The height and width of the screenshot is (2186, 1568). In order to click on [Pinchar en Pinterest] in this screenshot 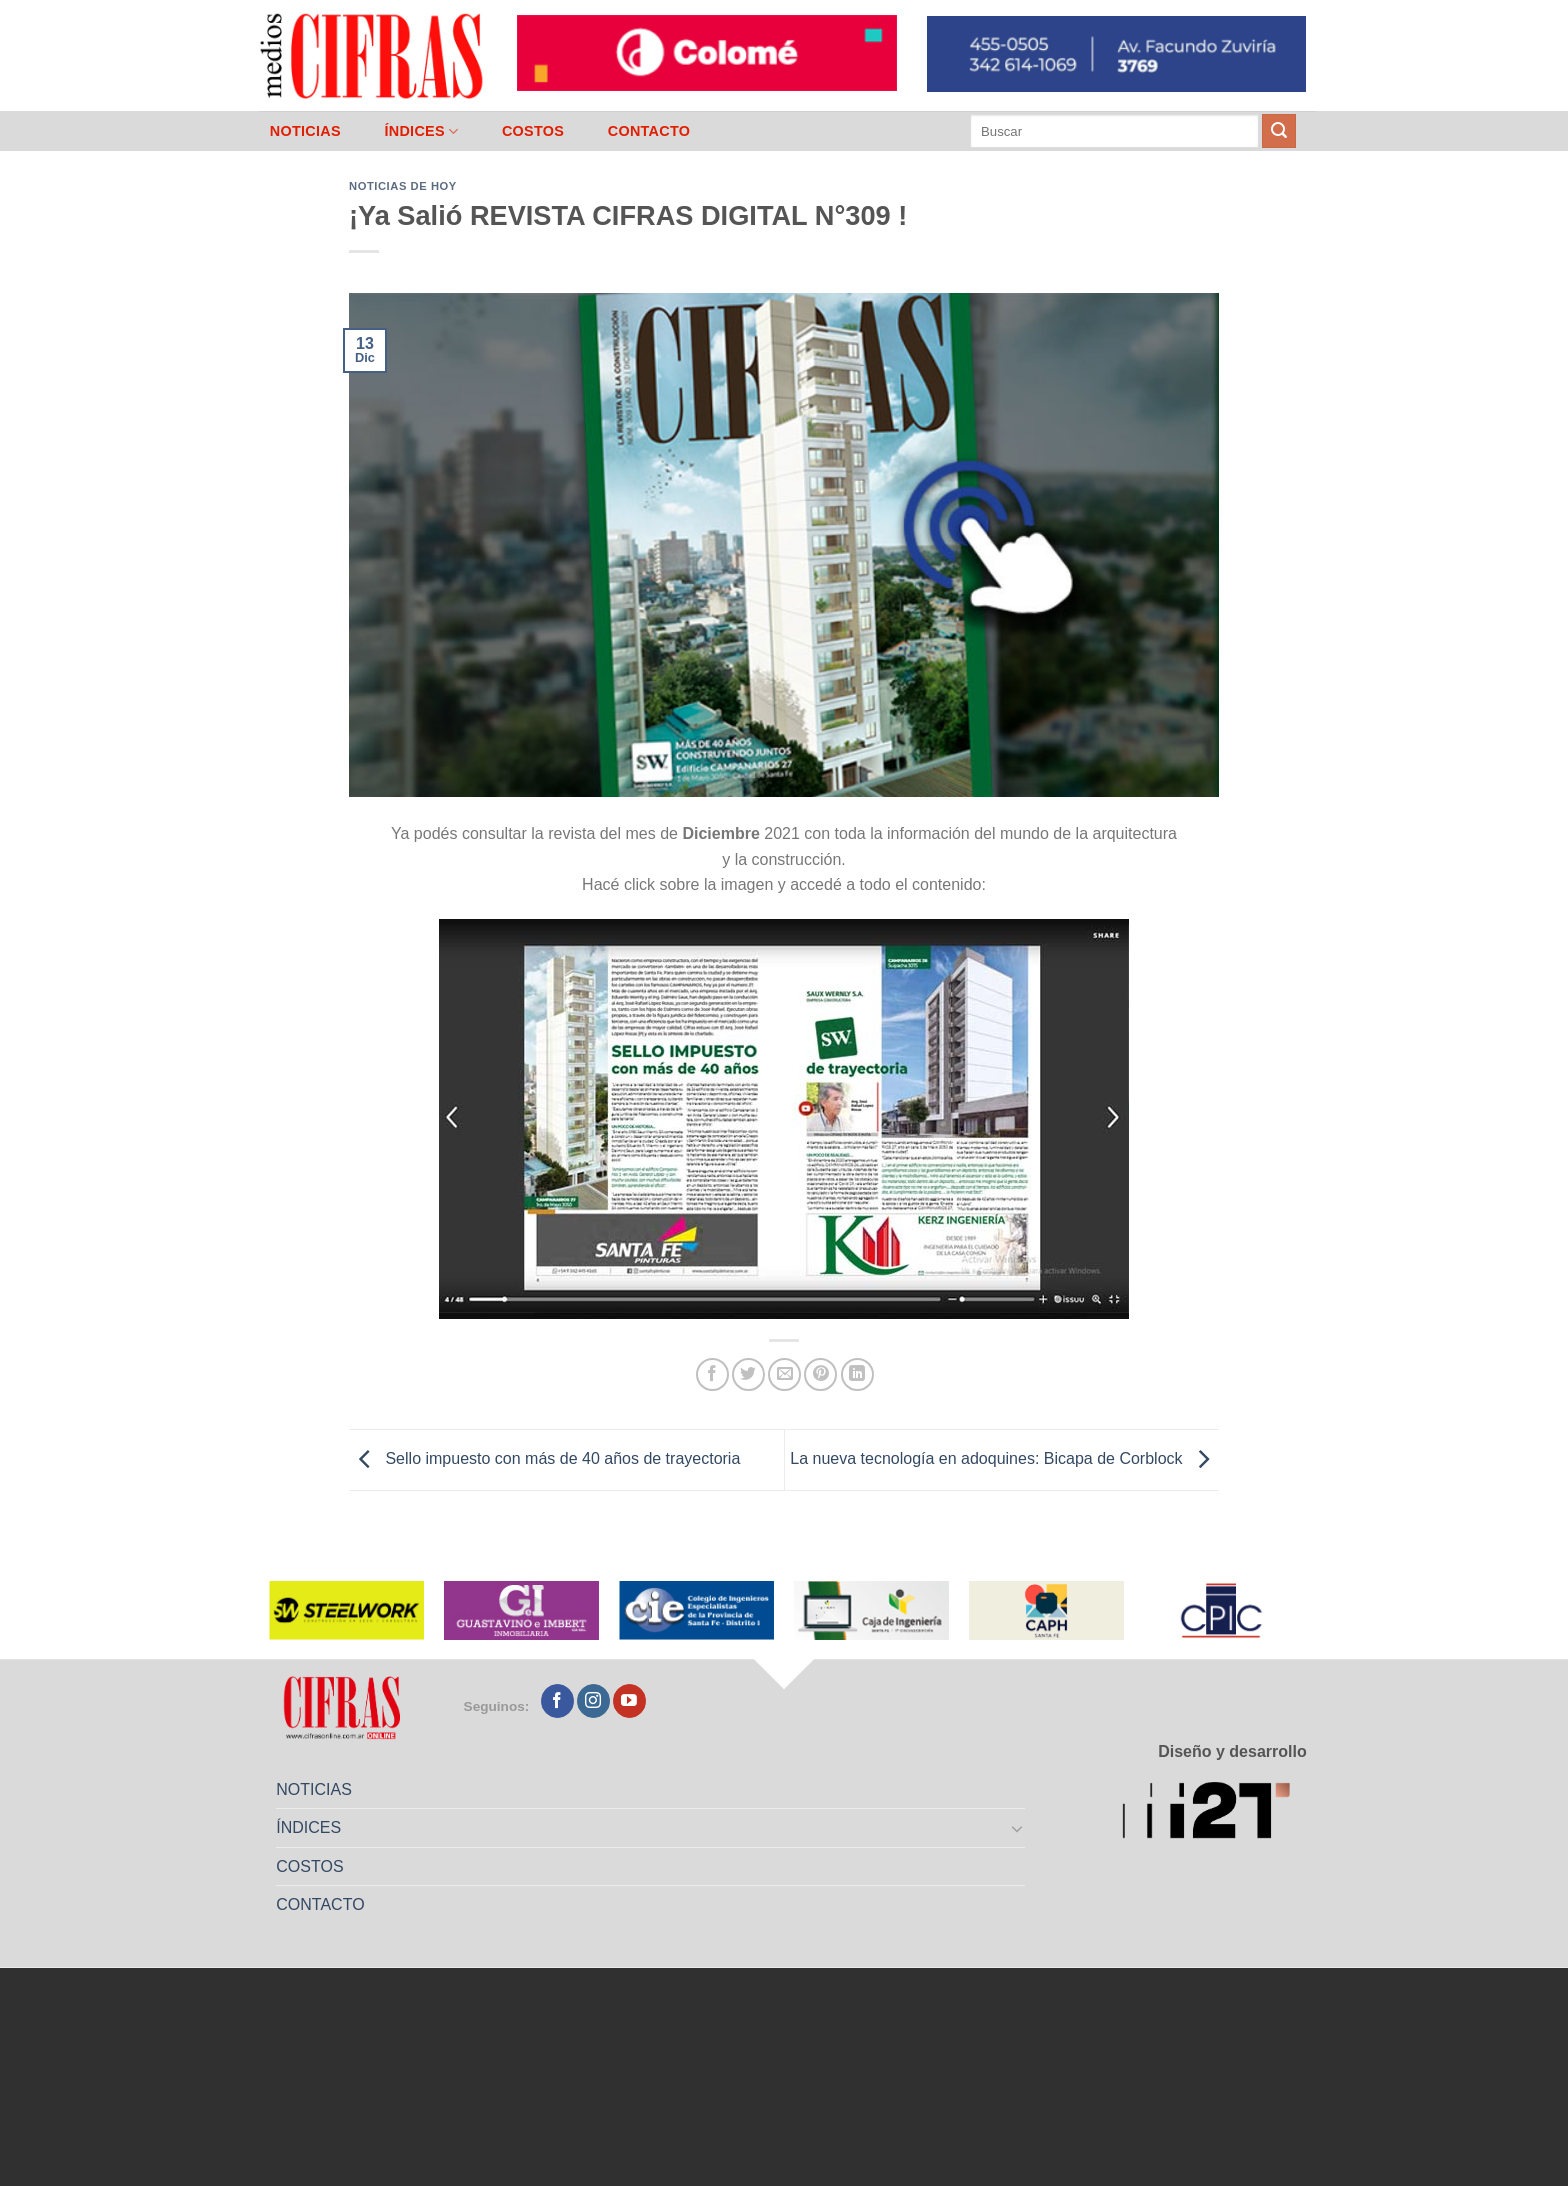, I will do `click(820, 1374)`.